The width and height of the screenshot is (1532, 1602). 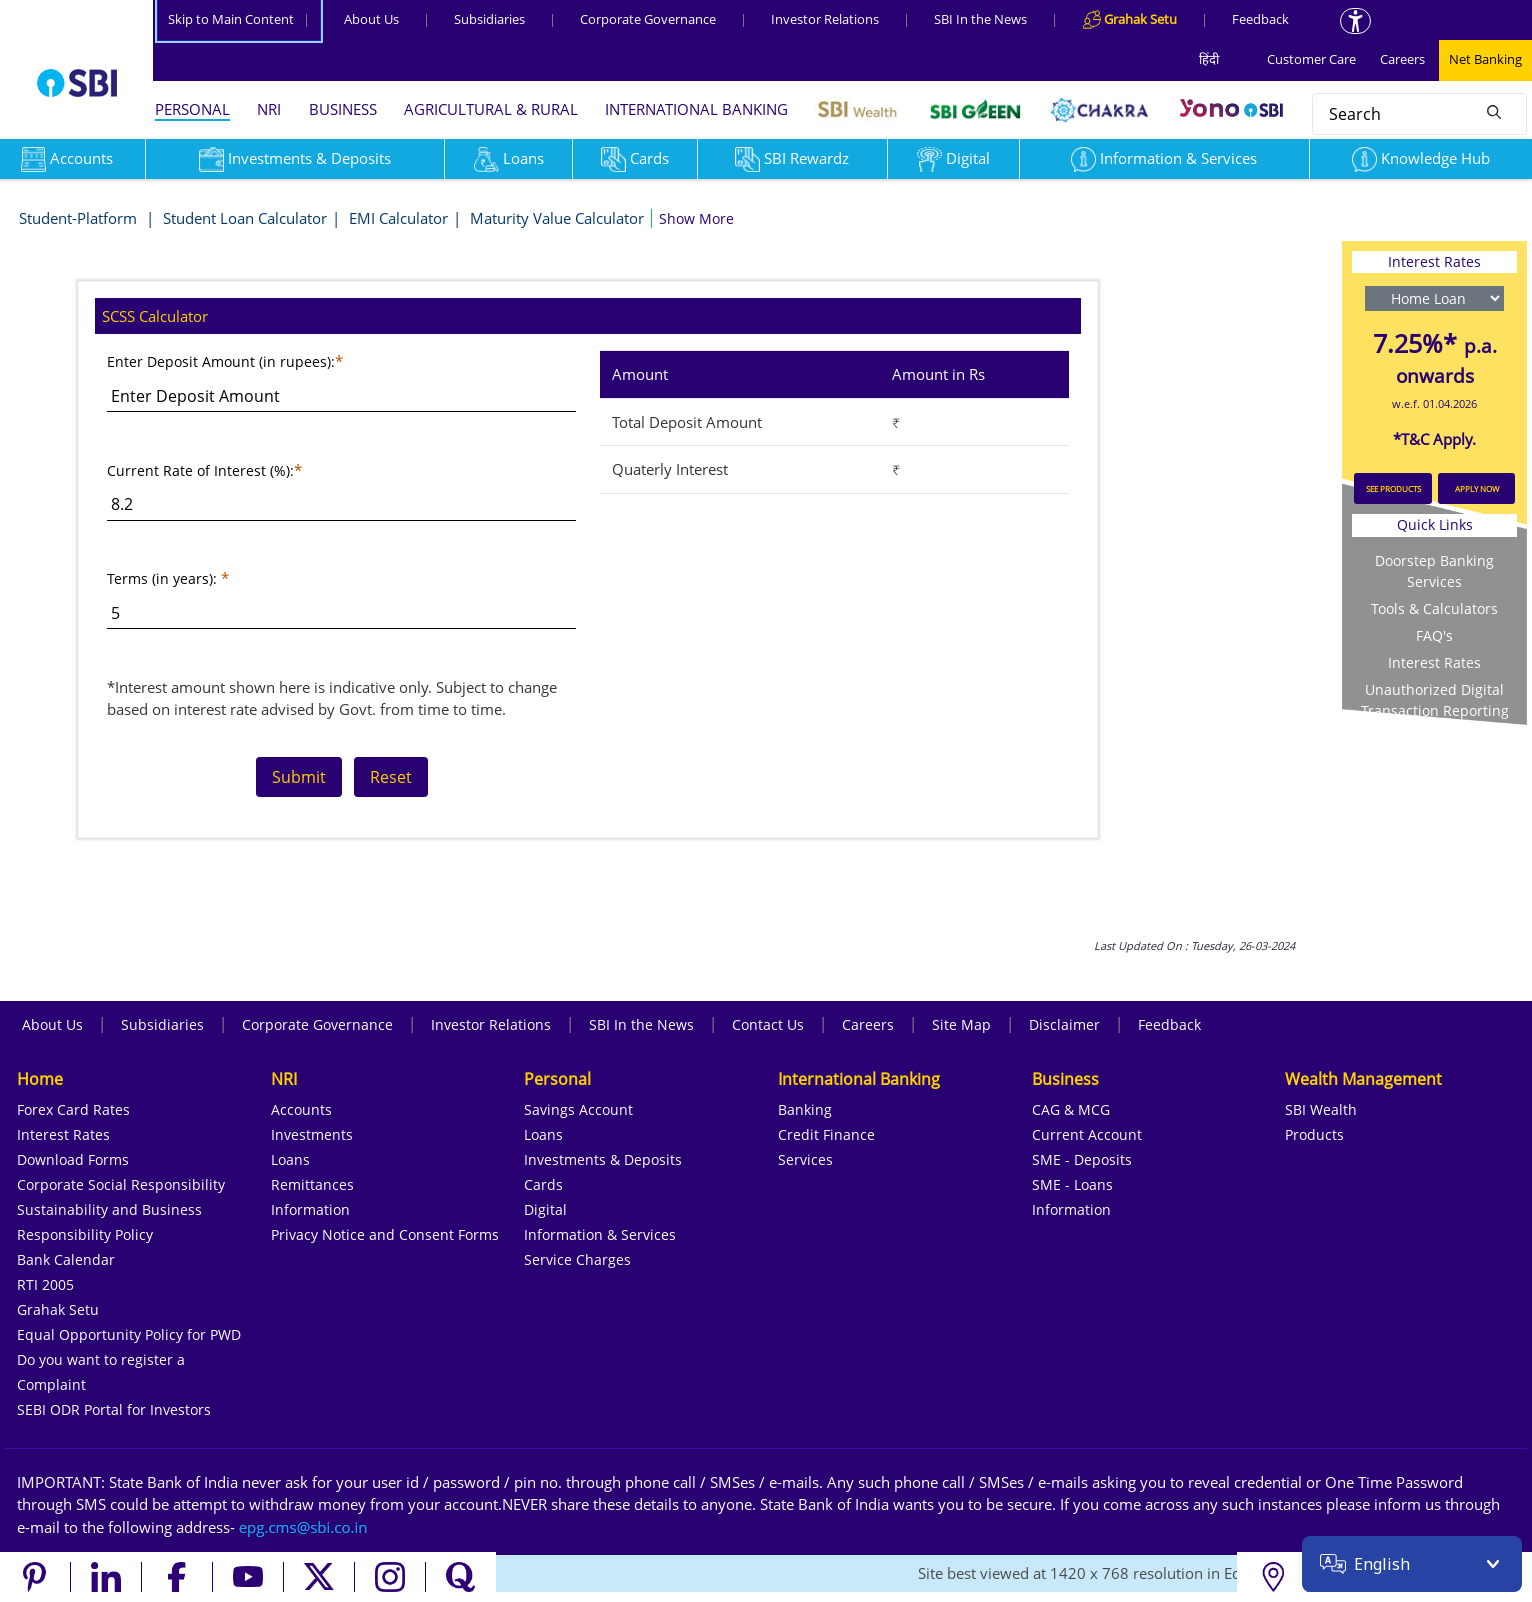 What do you see at coordinates (121, 1184) in the screenshot?
I see `Corporate Social Responsibility` at bounding box center [121, 1184].